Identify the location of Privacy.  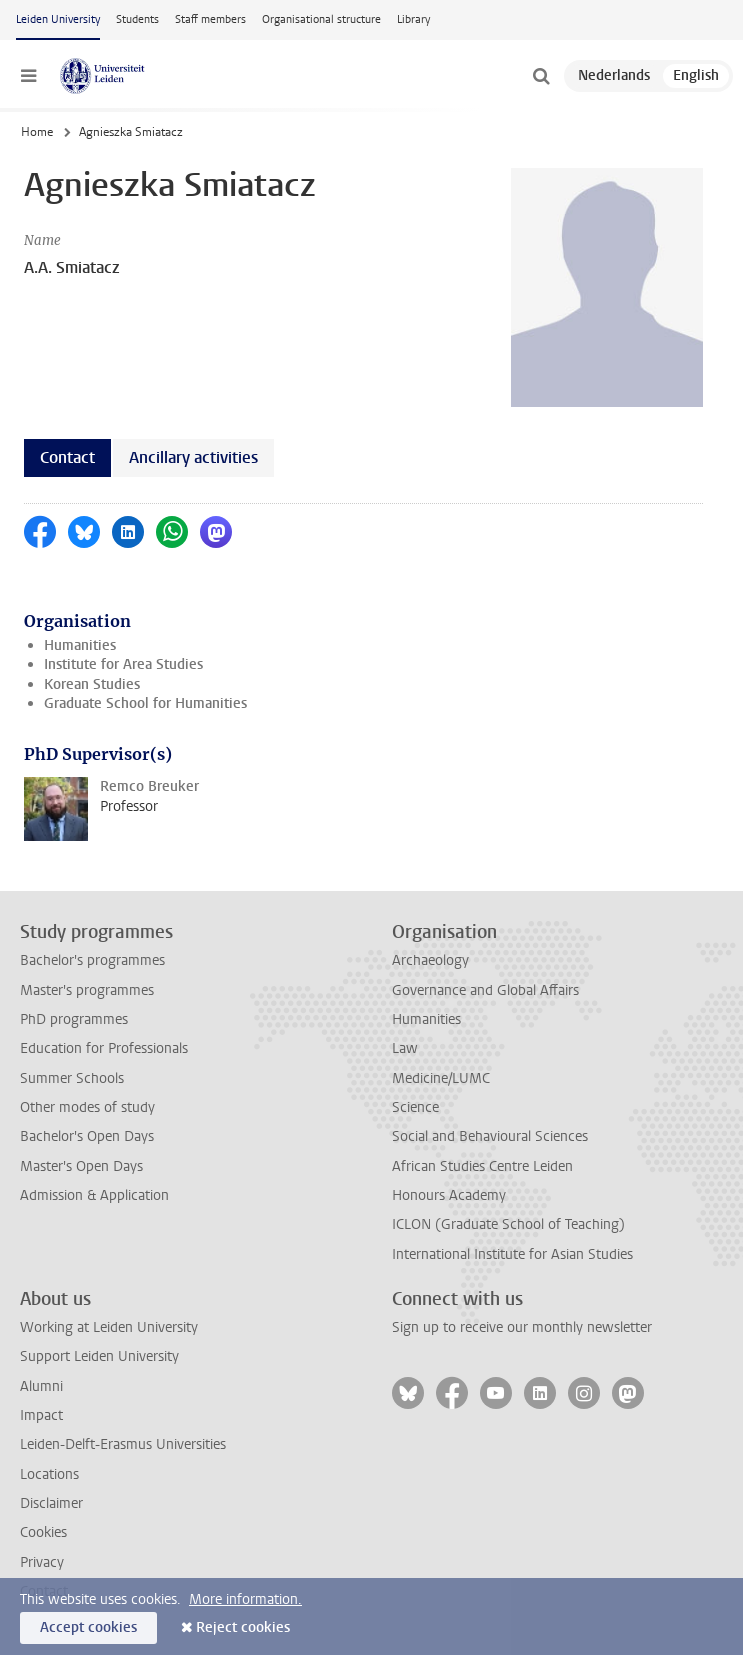
(42, 1562).